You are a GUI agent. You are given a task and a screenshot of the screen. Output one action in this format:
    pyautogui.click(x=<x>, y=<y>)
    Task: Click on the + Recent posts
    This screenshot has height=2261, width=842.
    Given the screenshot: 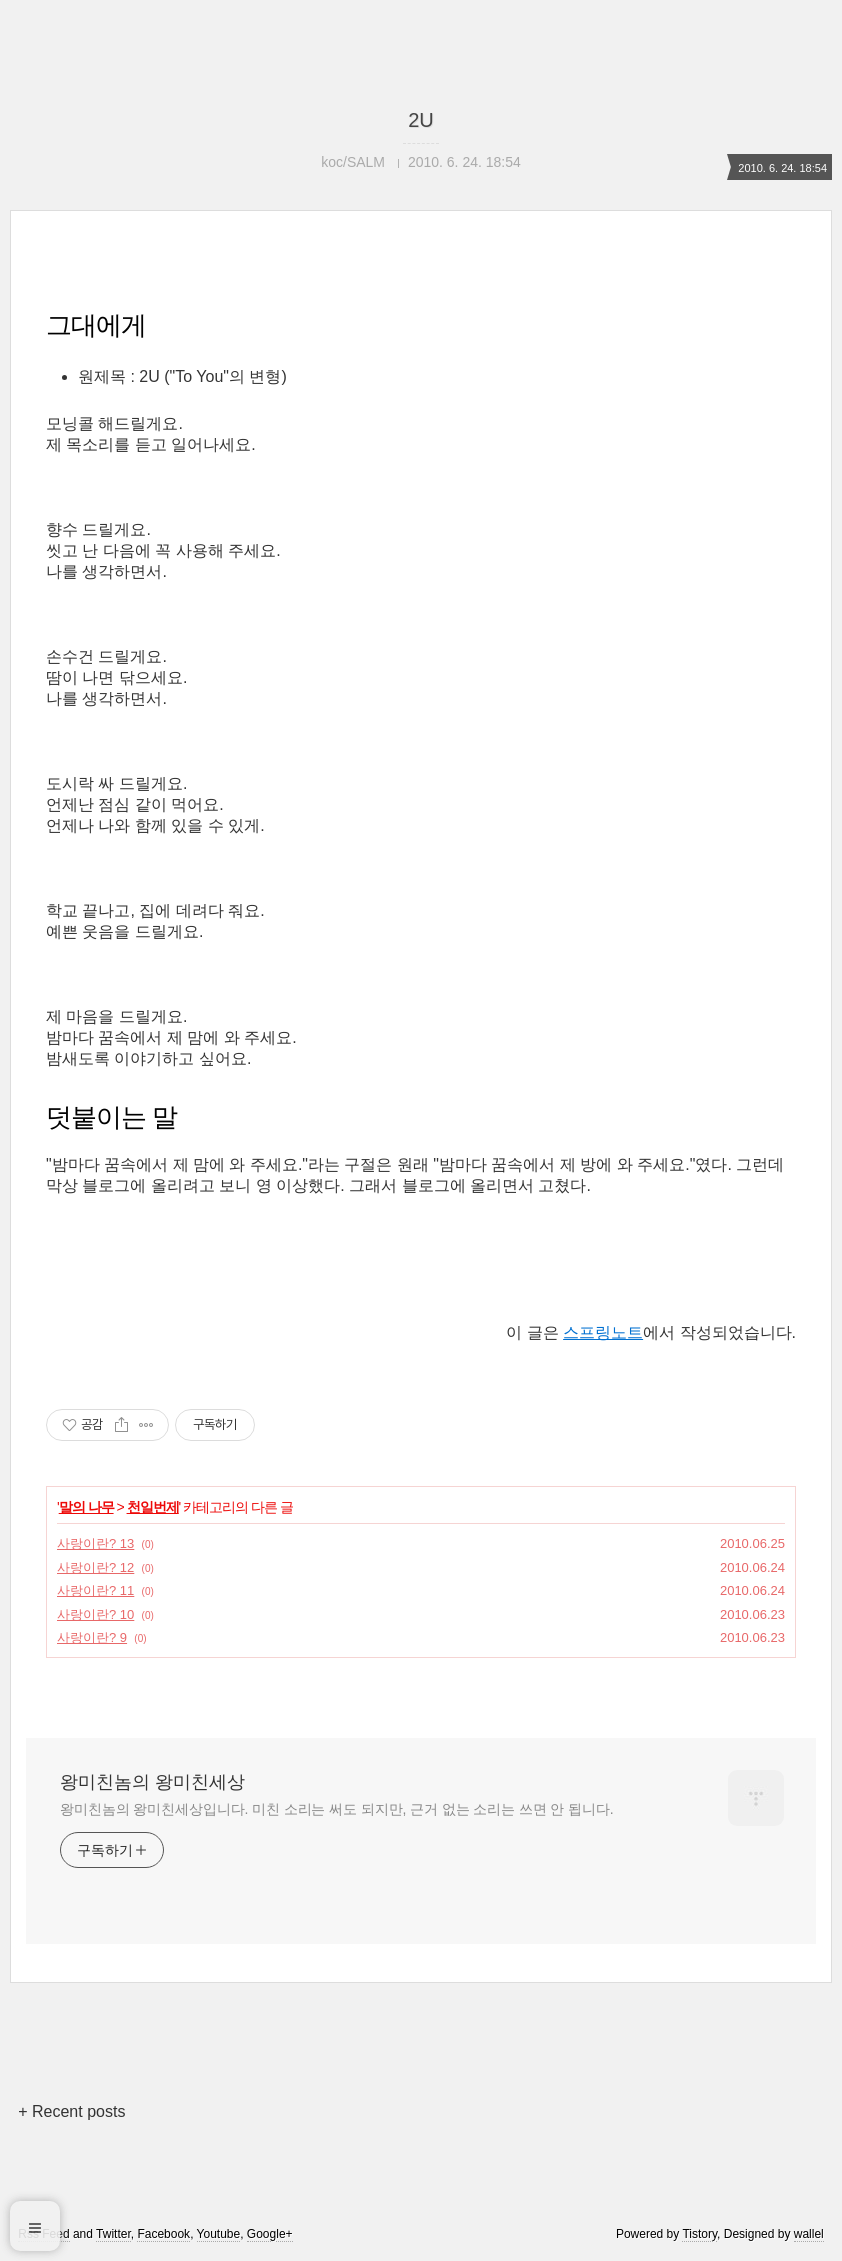 What is the action you would take?
    pyautogui.click(x=71, y=2111)
    